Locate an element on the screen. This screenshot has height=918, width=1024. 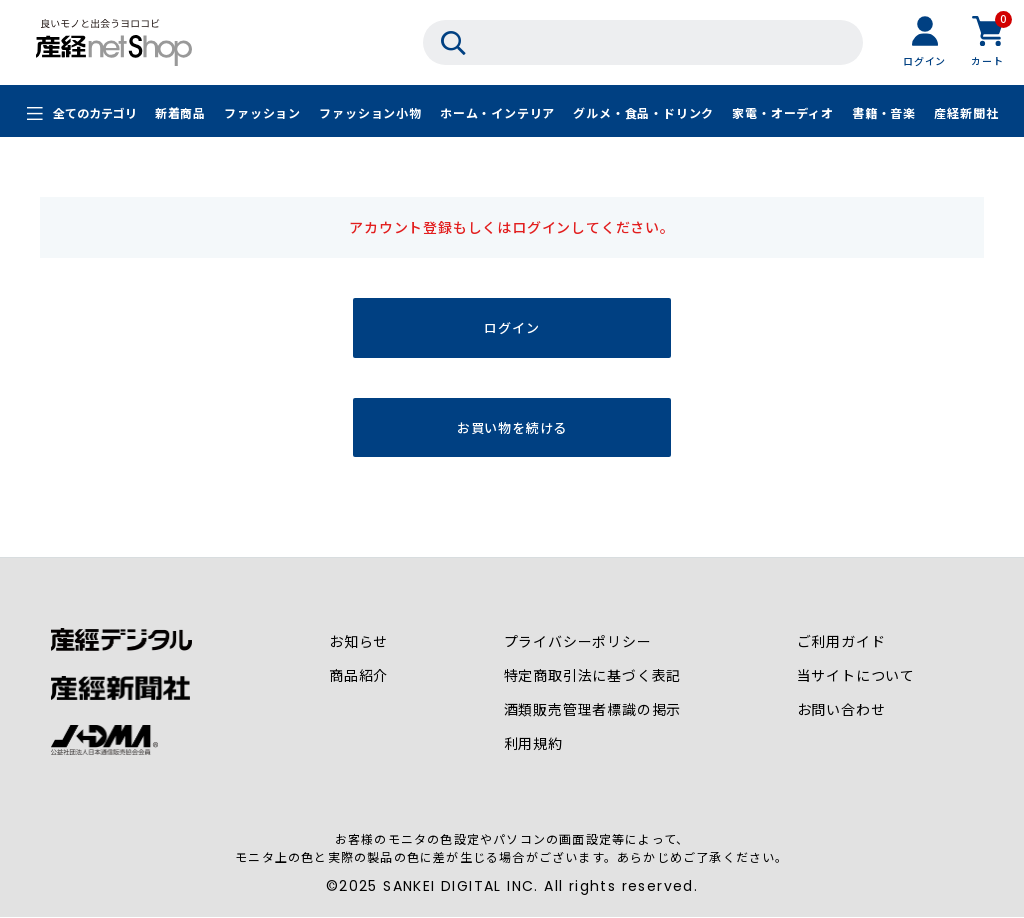
ホーム・インテリア is located at coordinates (497, 112).